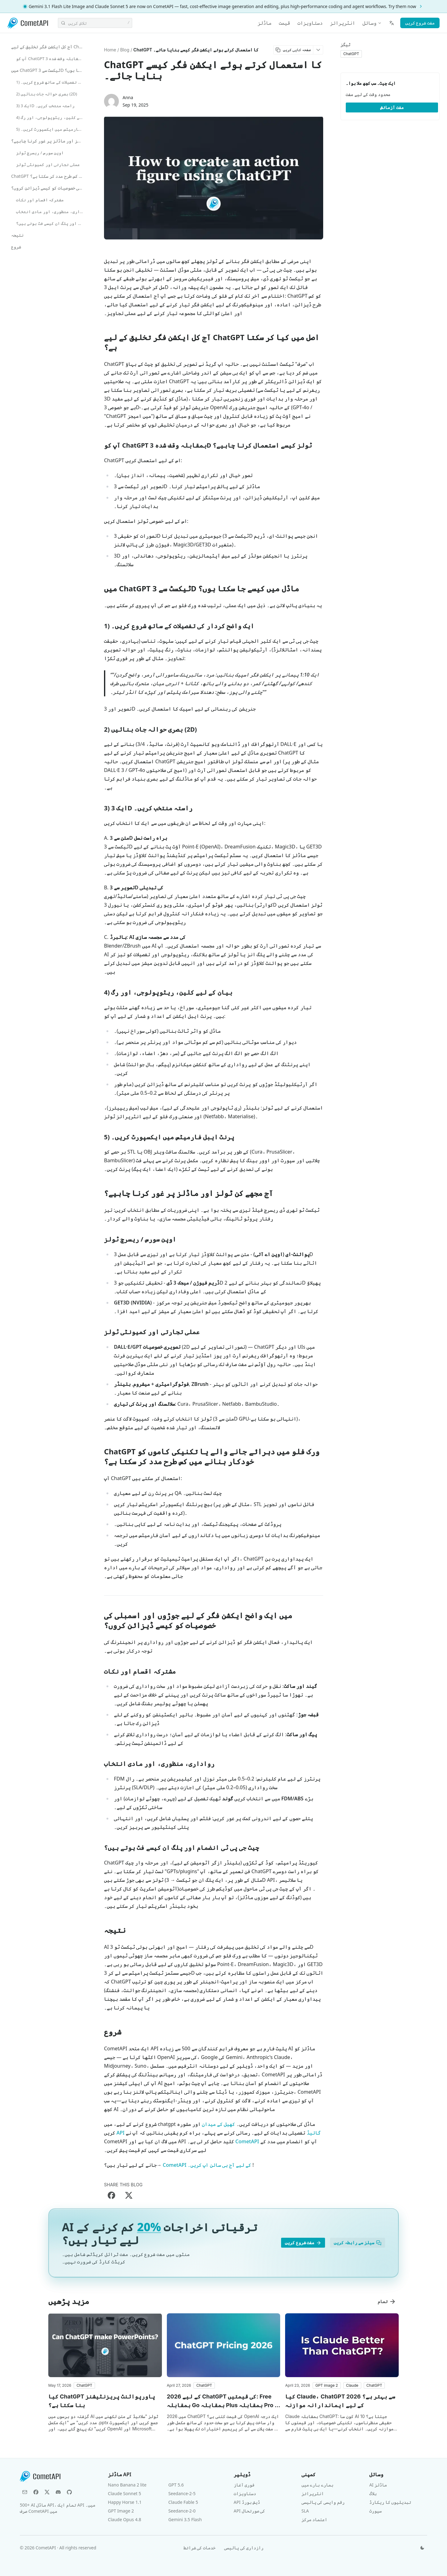  I want to click on رازداری کی پالیسی, so click(243, 2548).